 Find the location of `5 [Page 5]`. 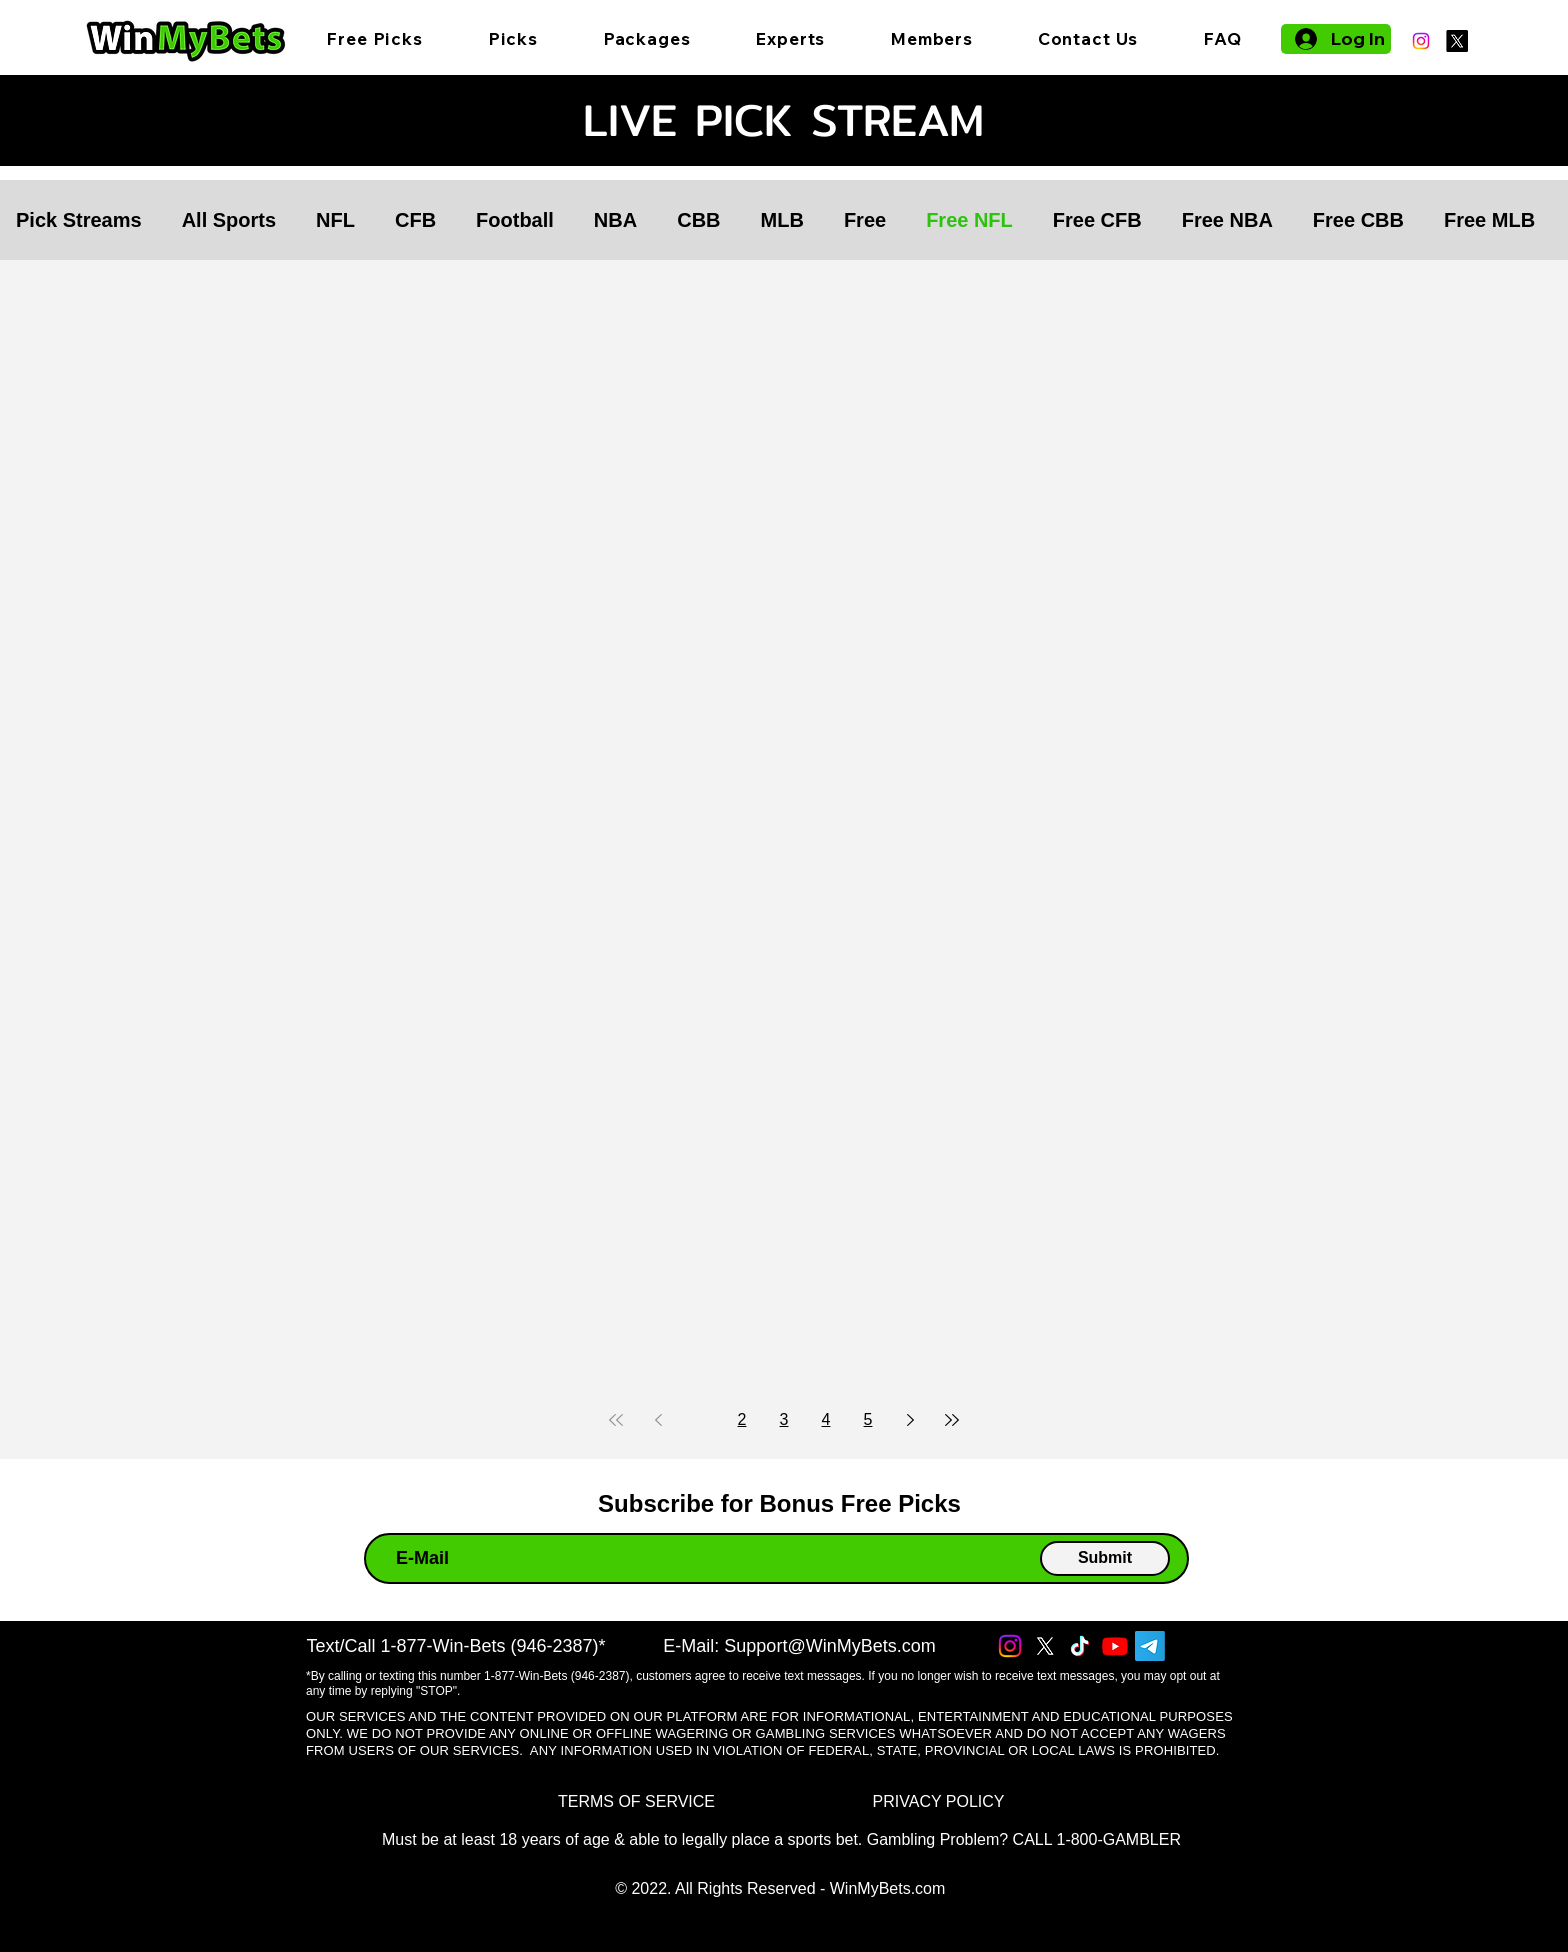

5 [Page 5] is located at coordinates (868, 1419).